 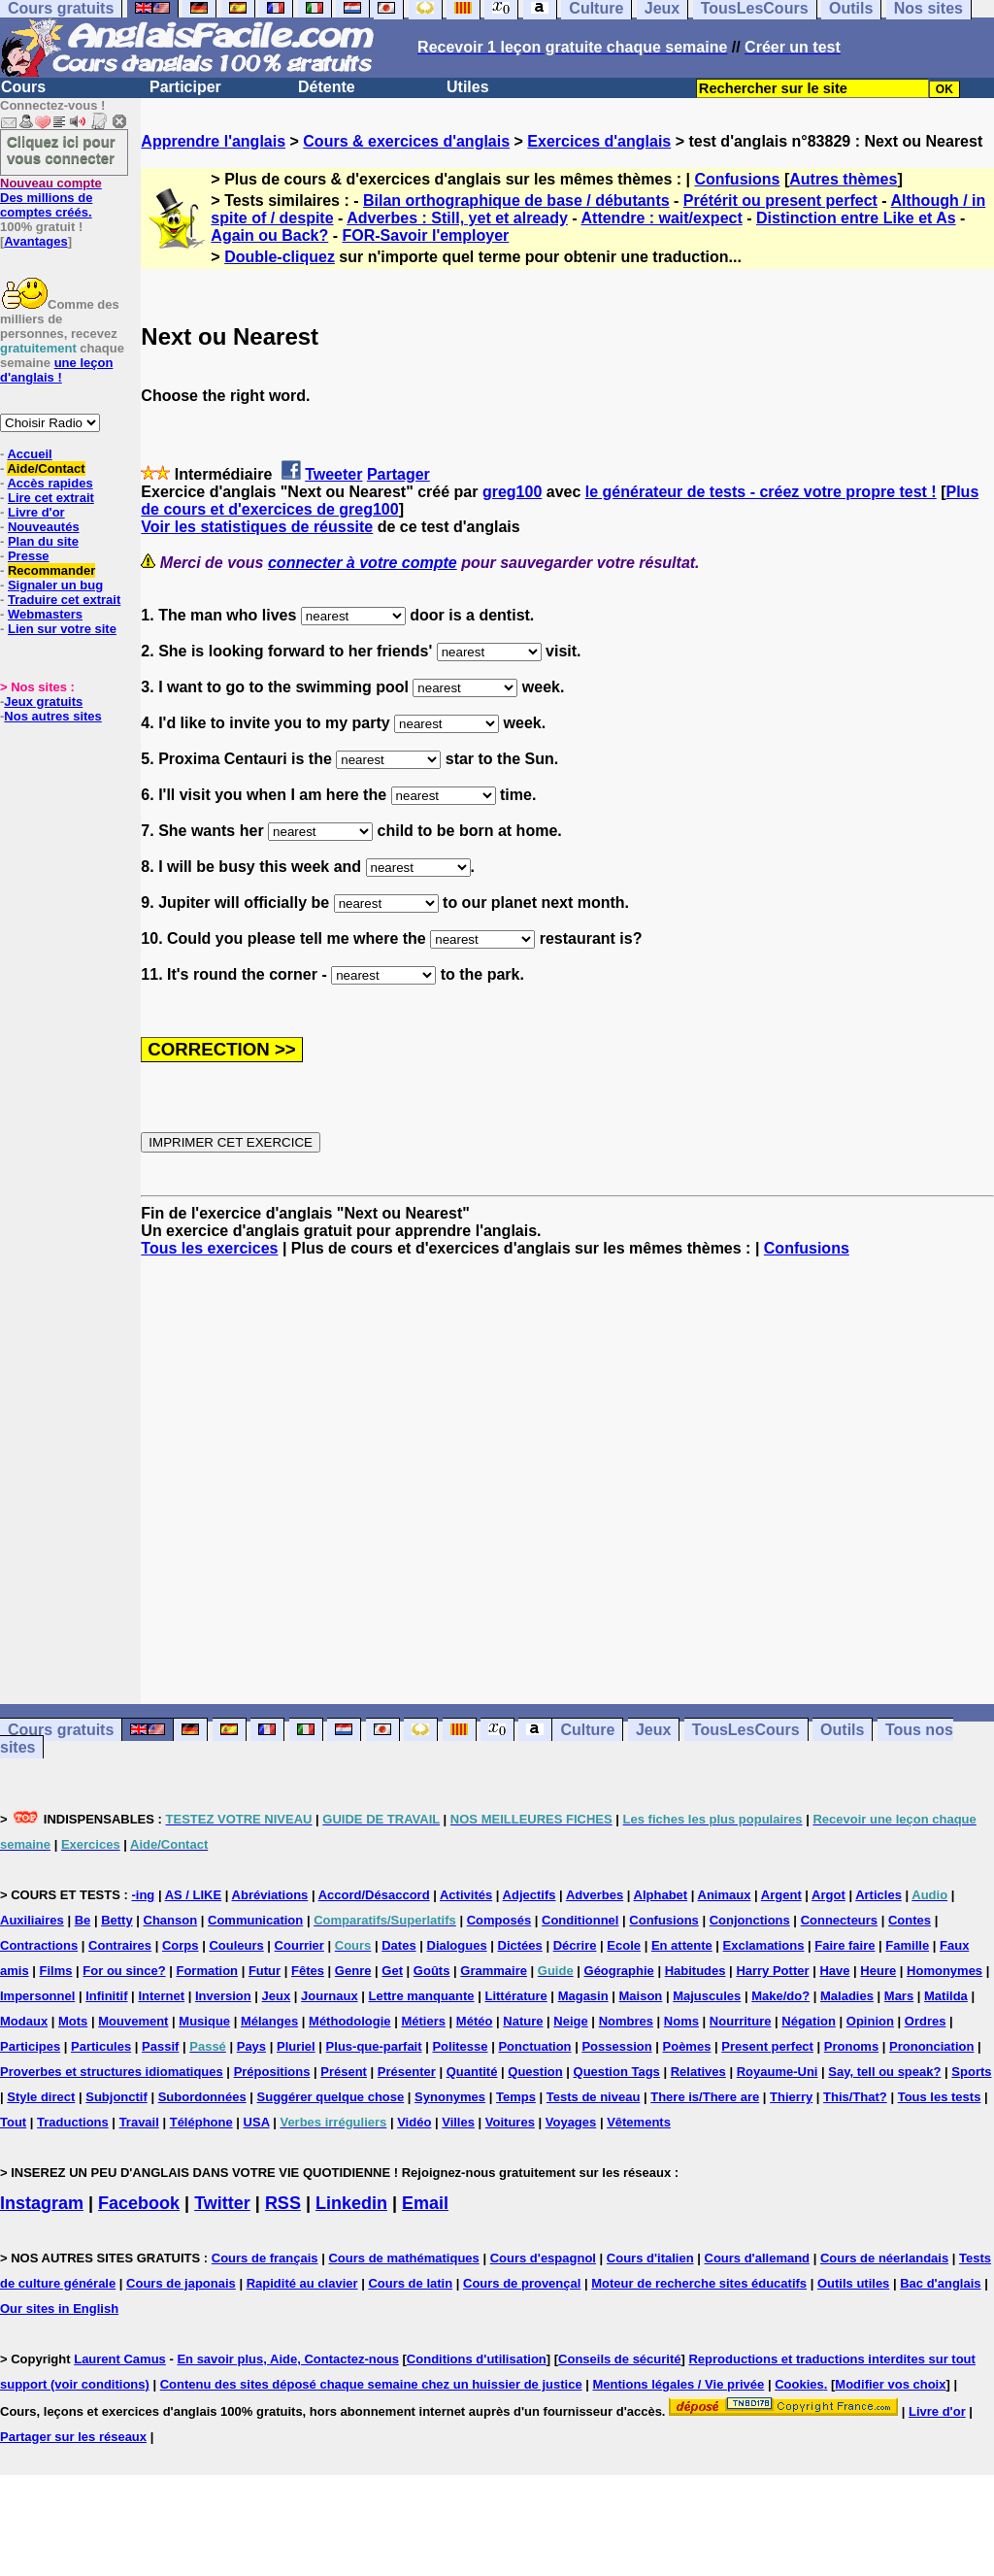 What do you see at coordinates (73, 2122) in the screenshot?
I see `Traductions` at bounding box center [73, 2122].